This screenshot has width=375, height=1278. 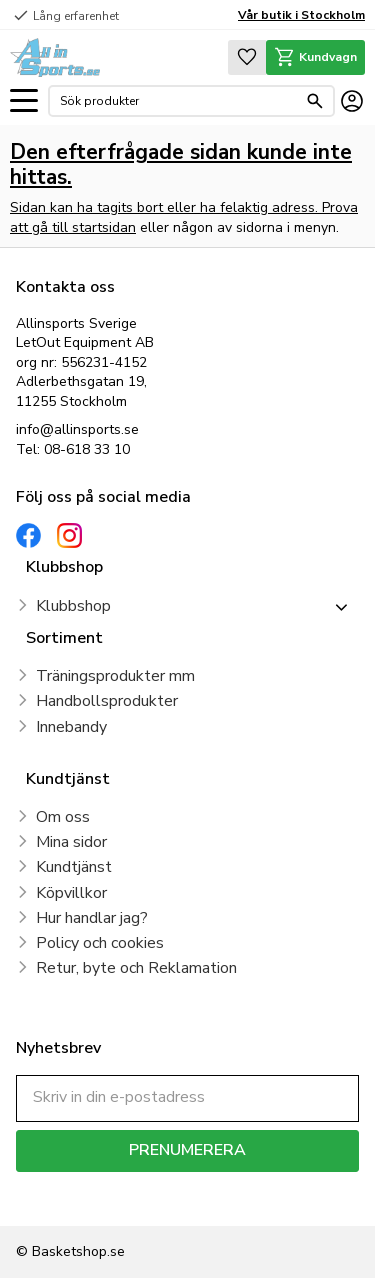 I want to click on integritetspolicy, so click(x=63, y=1199).